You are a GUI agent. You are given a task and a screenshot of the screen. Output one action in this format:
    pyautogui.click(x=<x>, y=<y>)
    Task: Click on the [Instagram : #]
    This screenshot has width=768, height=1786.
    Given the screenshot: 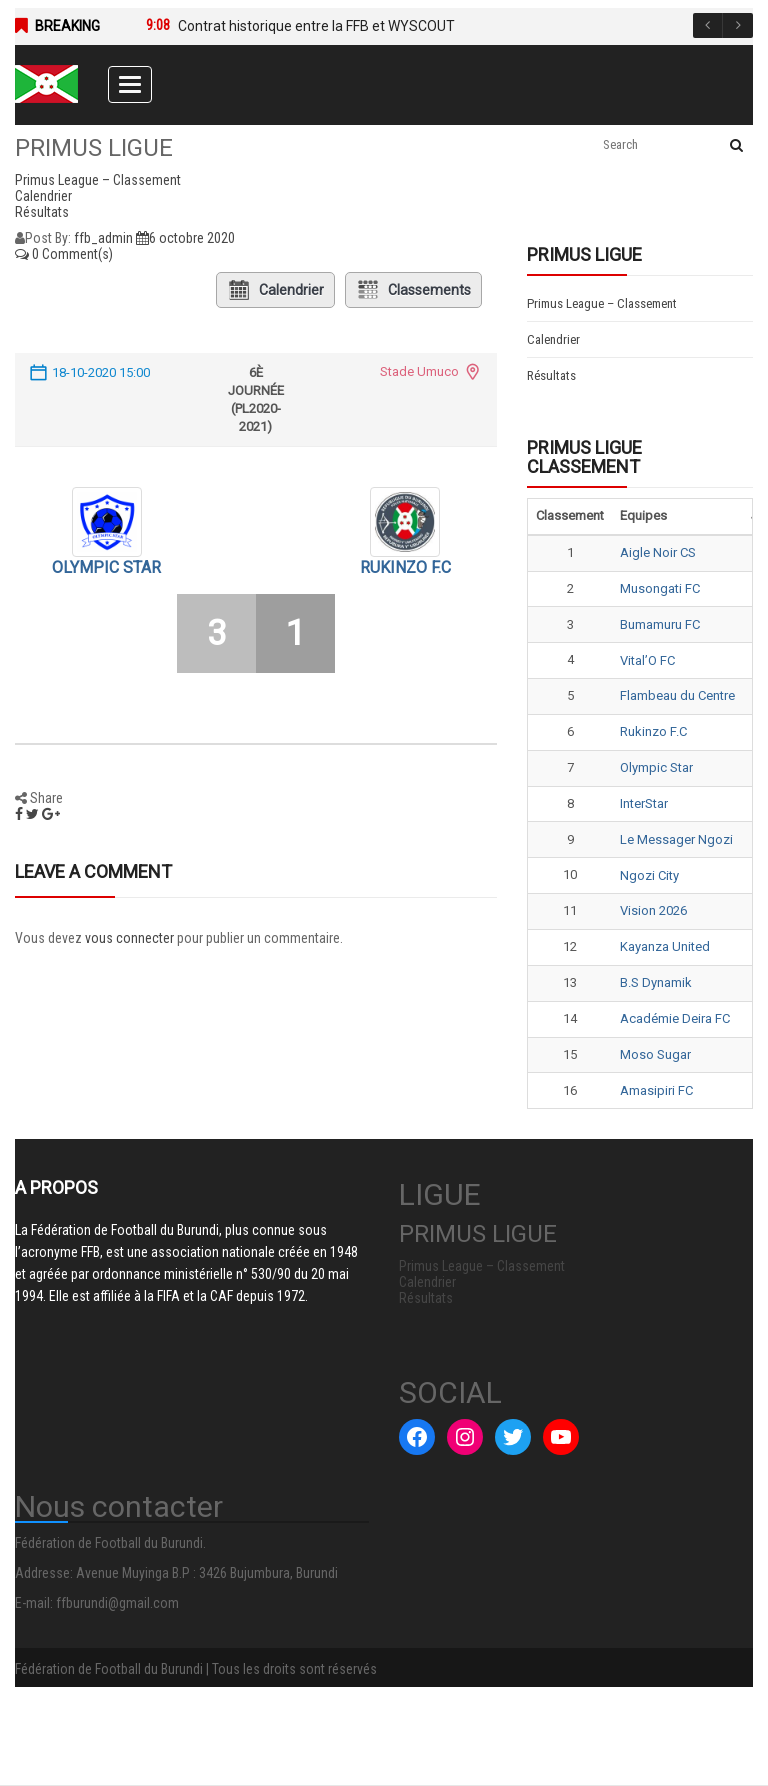 What is the action you would take?
    pyautogui.click(x=465, y=1437)
    